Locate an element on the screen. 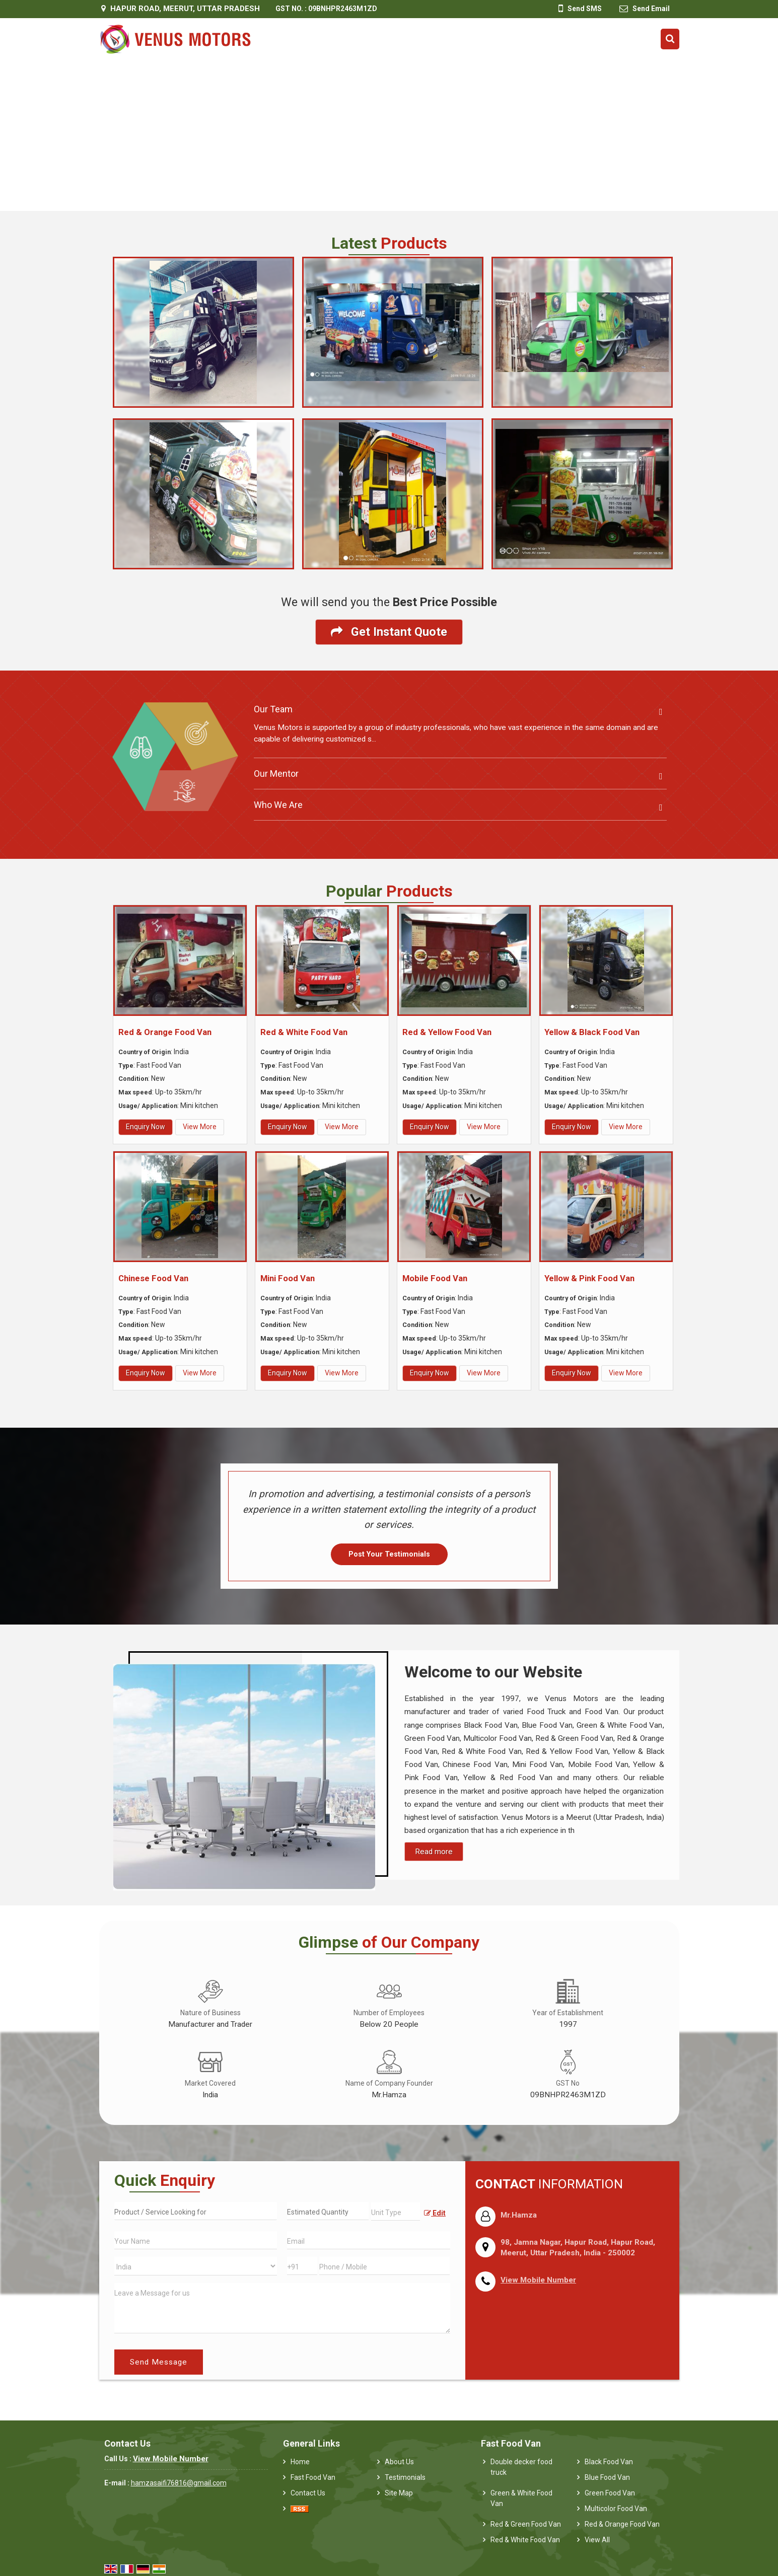 The height and width of the screenshot is (2576, 778). Black Food Van is located at coordinates (609, 2462).